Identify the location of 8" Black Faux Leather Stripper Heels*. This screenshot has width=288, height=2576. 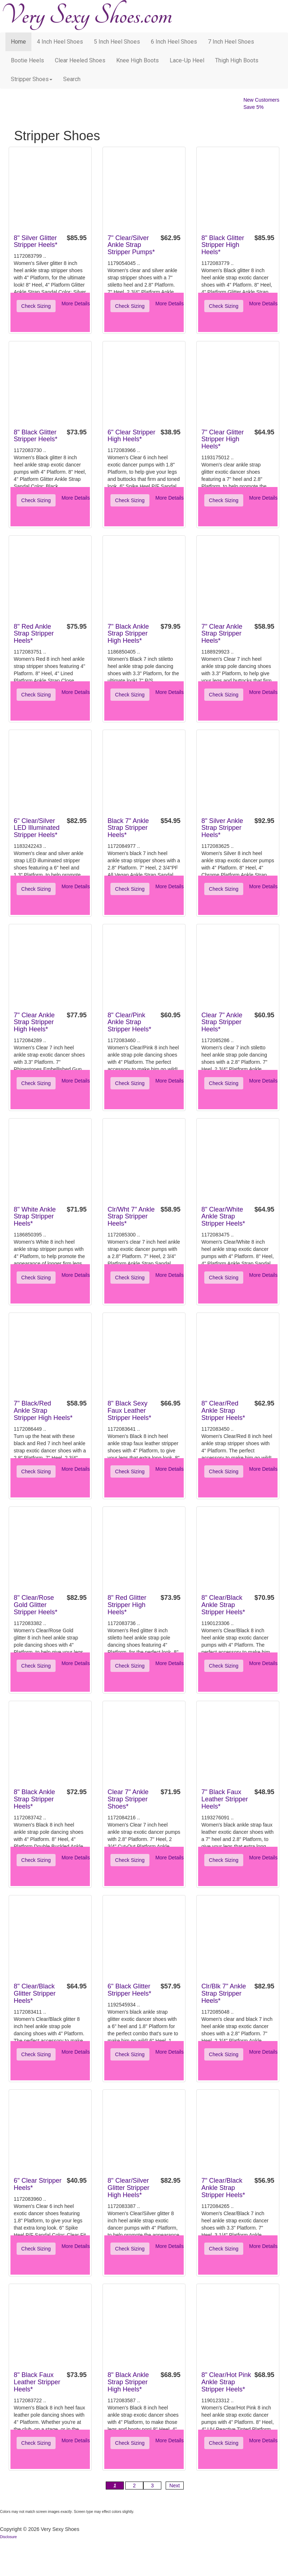
(37, 2382).